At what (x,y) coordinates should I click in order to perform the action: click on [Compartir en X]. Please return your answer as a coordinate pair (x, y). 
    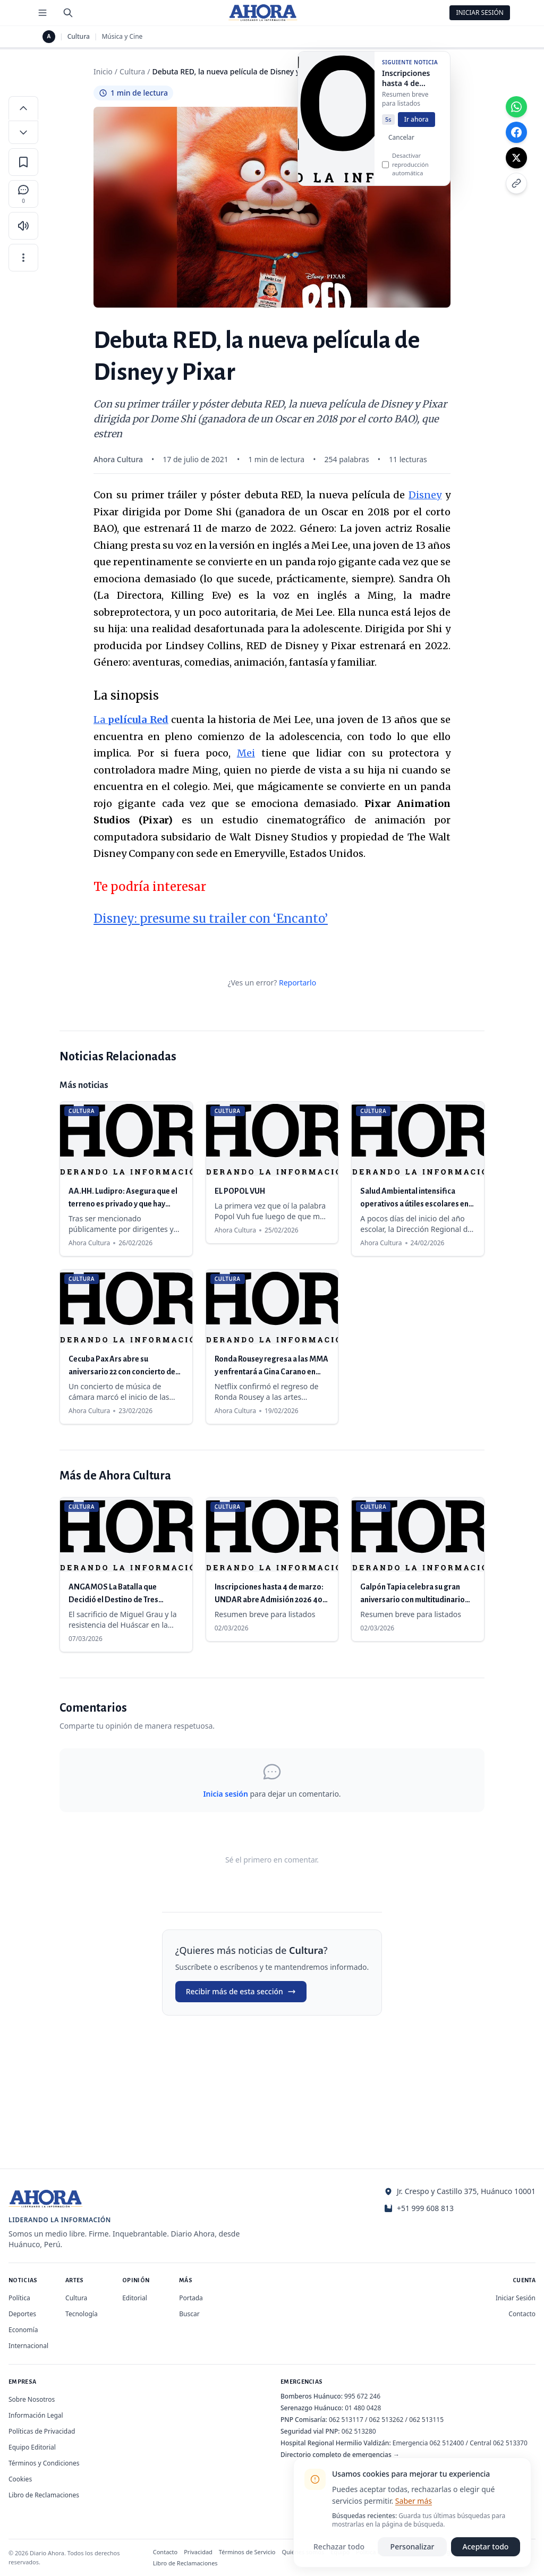
    Looking at the image, I should click on (516, 157).